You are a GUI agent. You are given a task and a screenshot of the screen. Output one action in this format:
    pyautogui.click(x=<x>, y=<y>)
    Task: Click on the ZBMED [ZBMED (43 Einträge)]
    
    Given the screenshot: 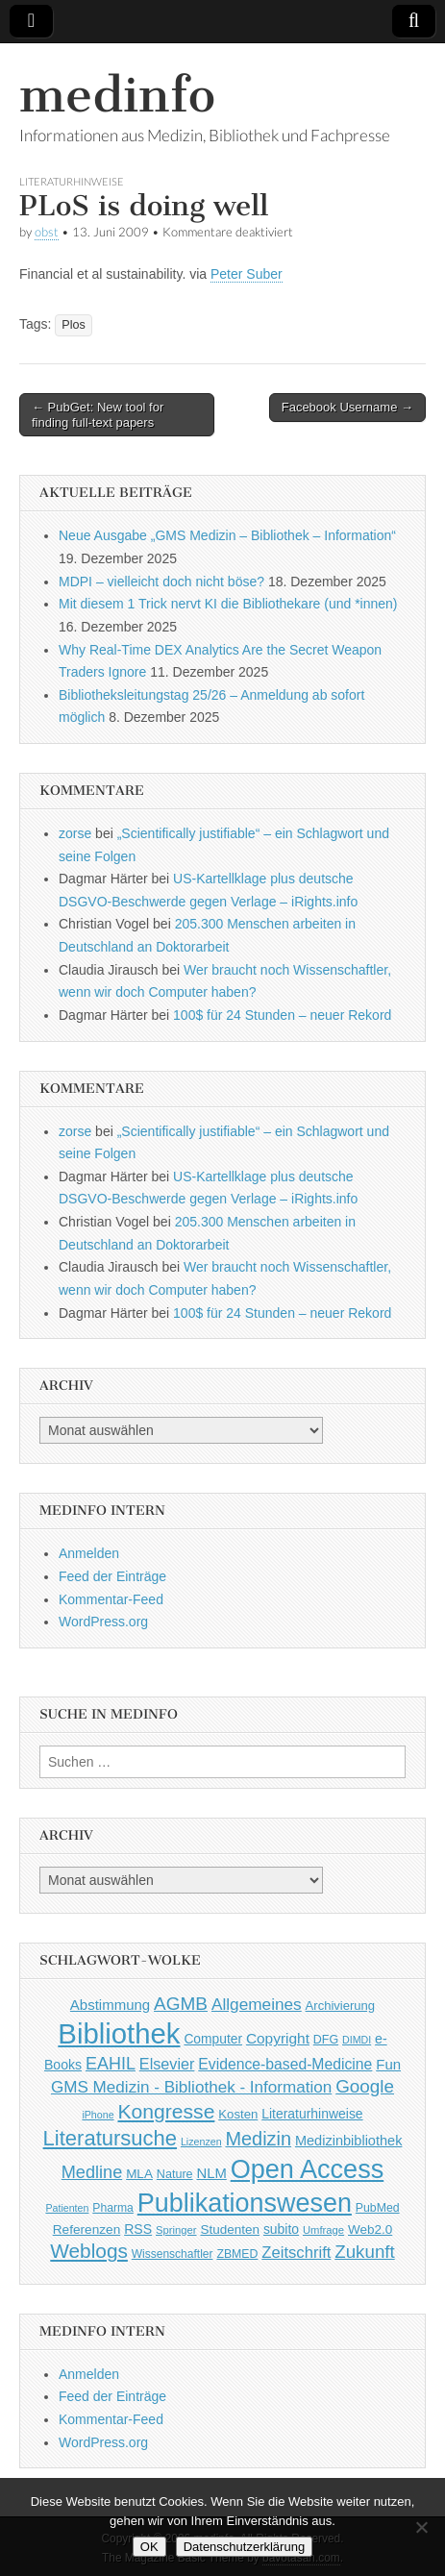 What is the action you would take?
    pyautogui.click(x=237, y=2254)
    